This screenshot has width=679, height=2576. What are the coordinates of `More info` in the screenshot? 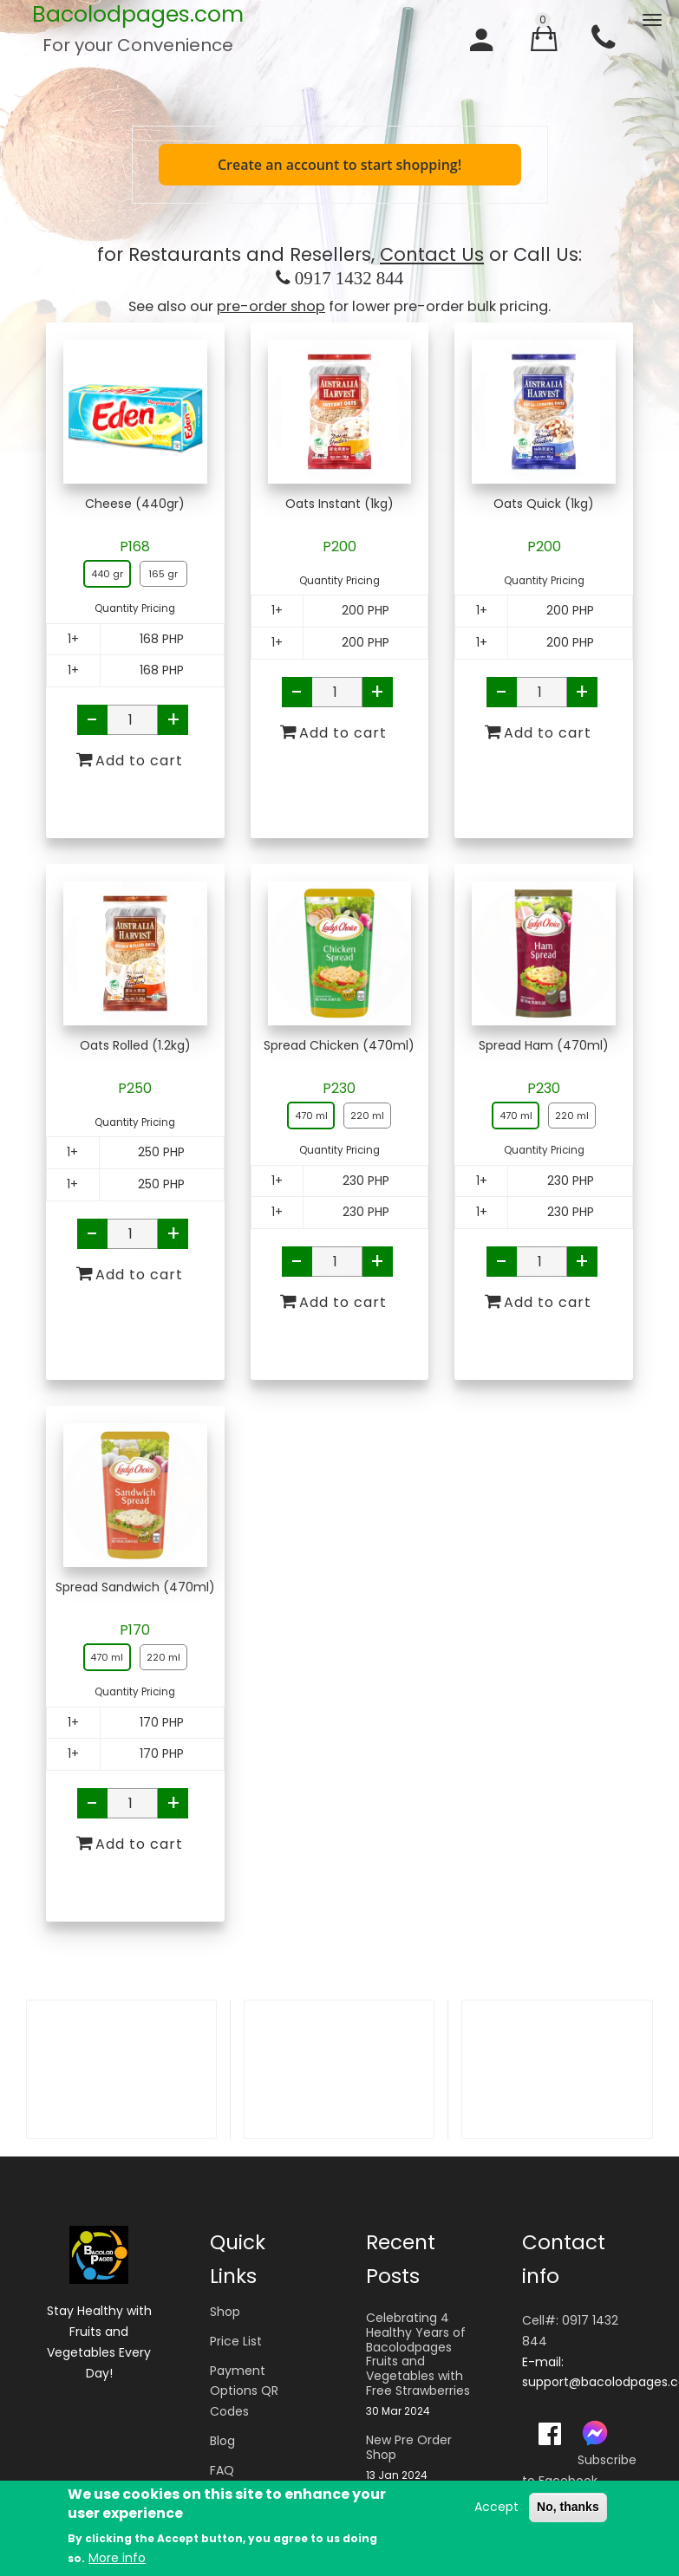 It's located at (117, 2558).